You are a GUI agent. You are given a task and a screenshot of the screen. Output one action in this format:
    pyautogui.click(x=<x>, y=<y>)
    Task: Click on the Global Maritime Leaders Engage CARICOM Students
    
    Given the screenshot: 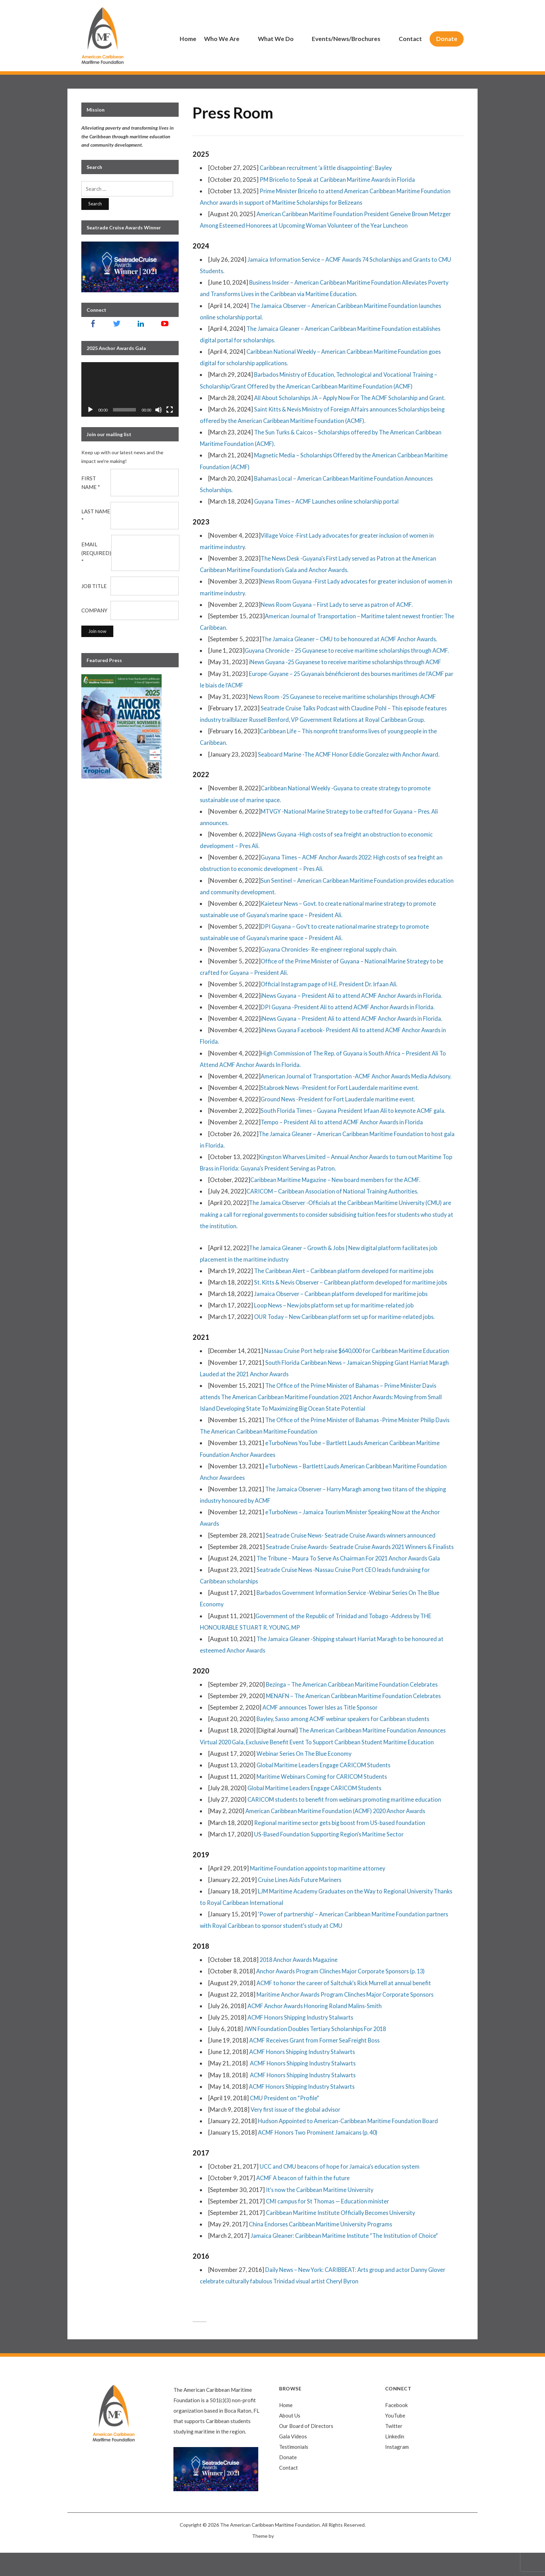 What is the action you would take?
    pyautogui.click(x=326, y=1788)
    